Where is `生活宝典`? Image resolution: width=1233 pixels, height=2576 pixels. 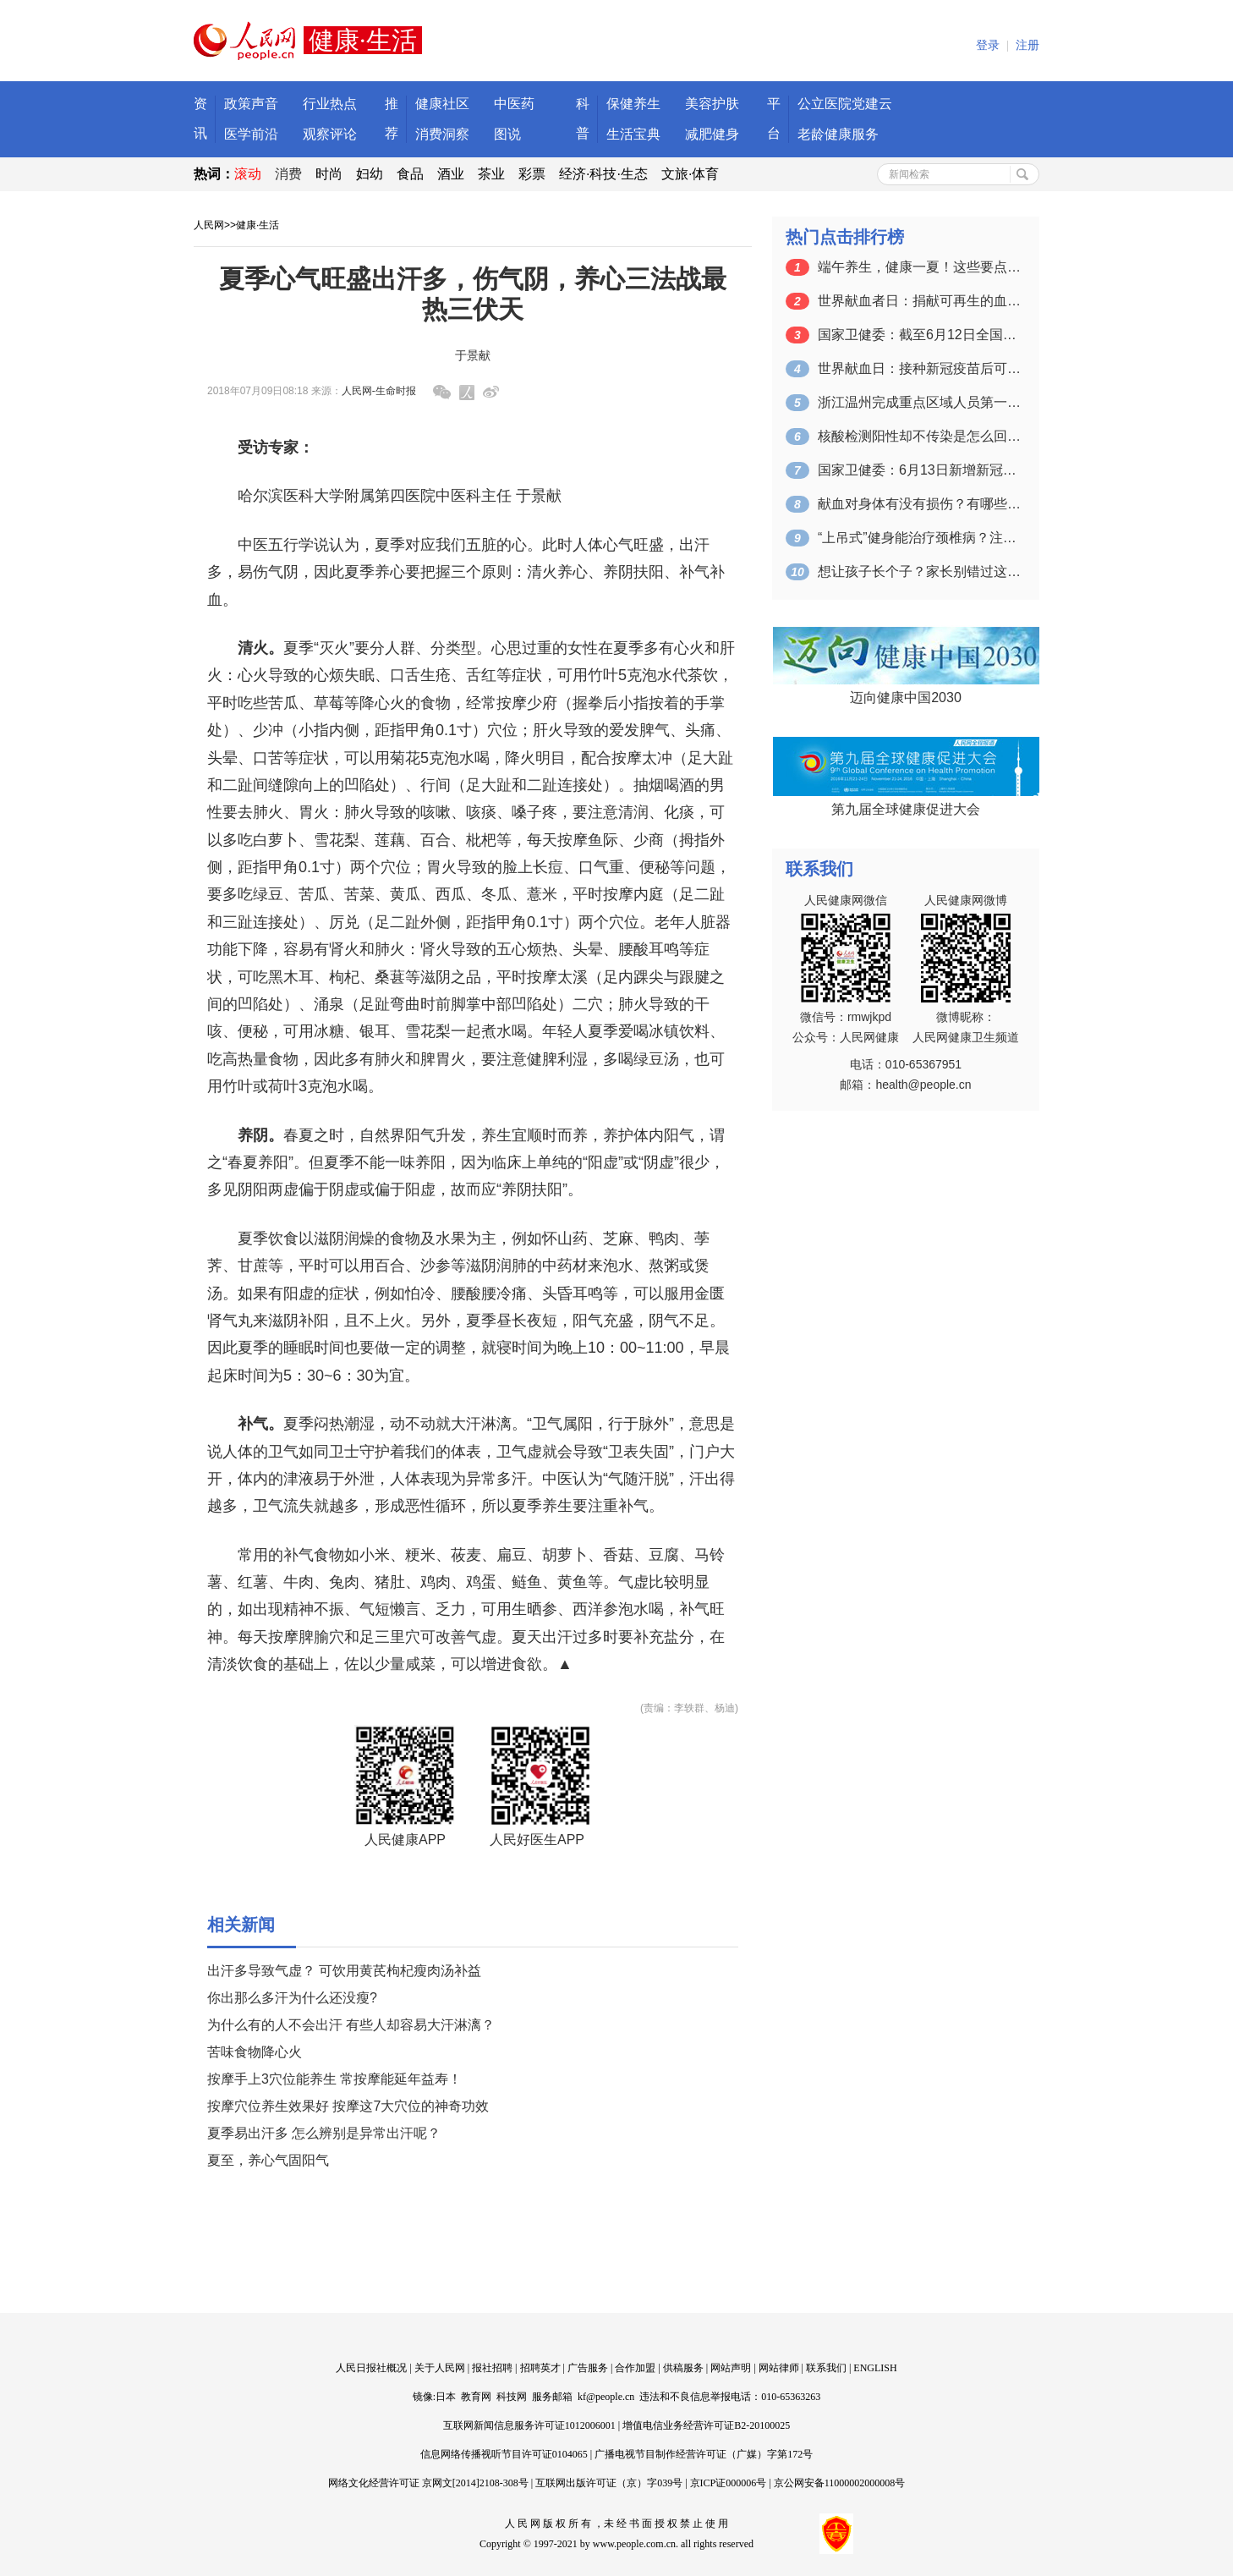 生活宝典 is located at coordinates (633, 134).